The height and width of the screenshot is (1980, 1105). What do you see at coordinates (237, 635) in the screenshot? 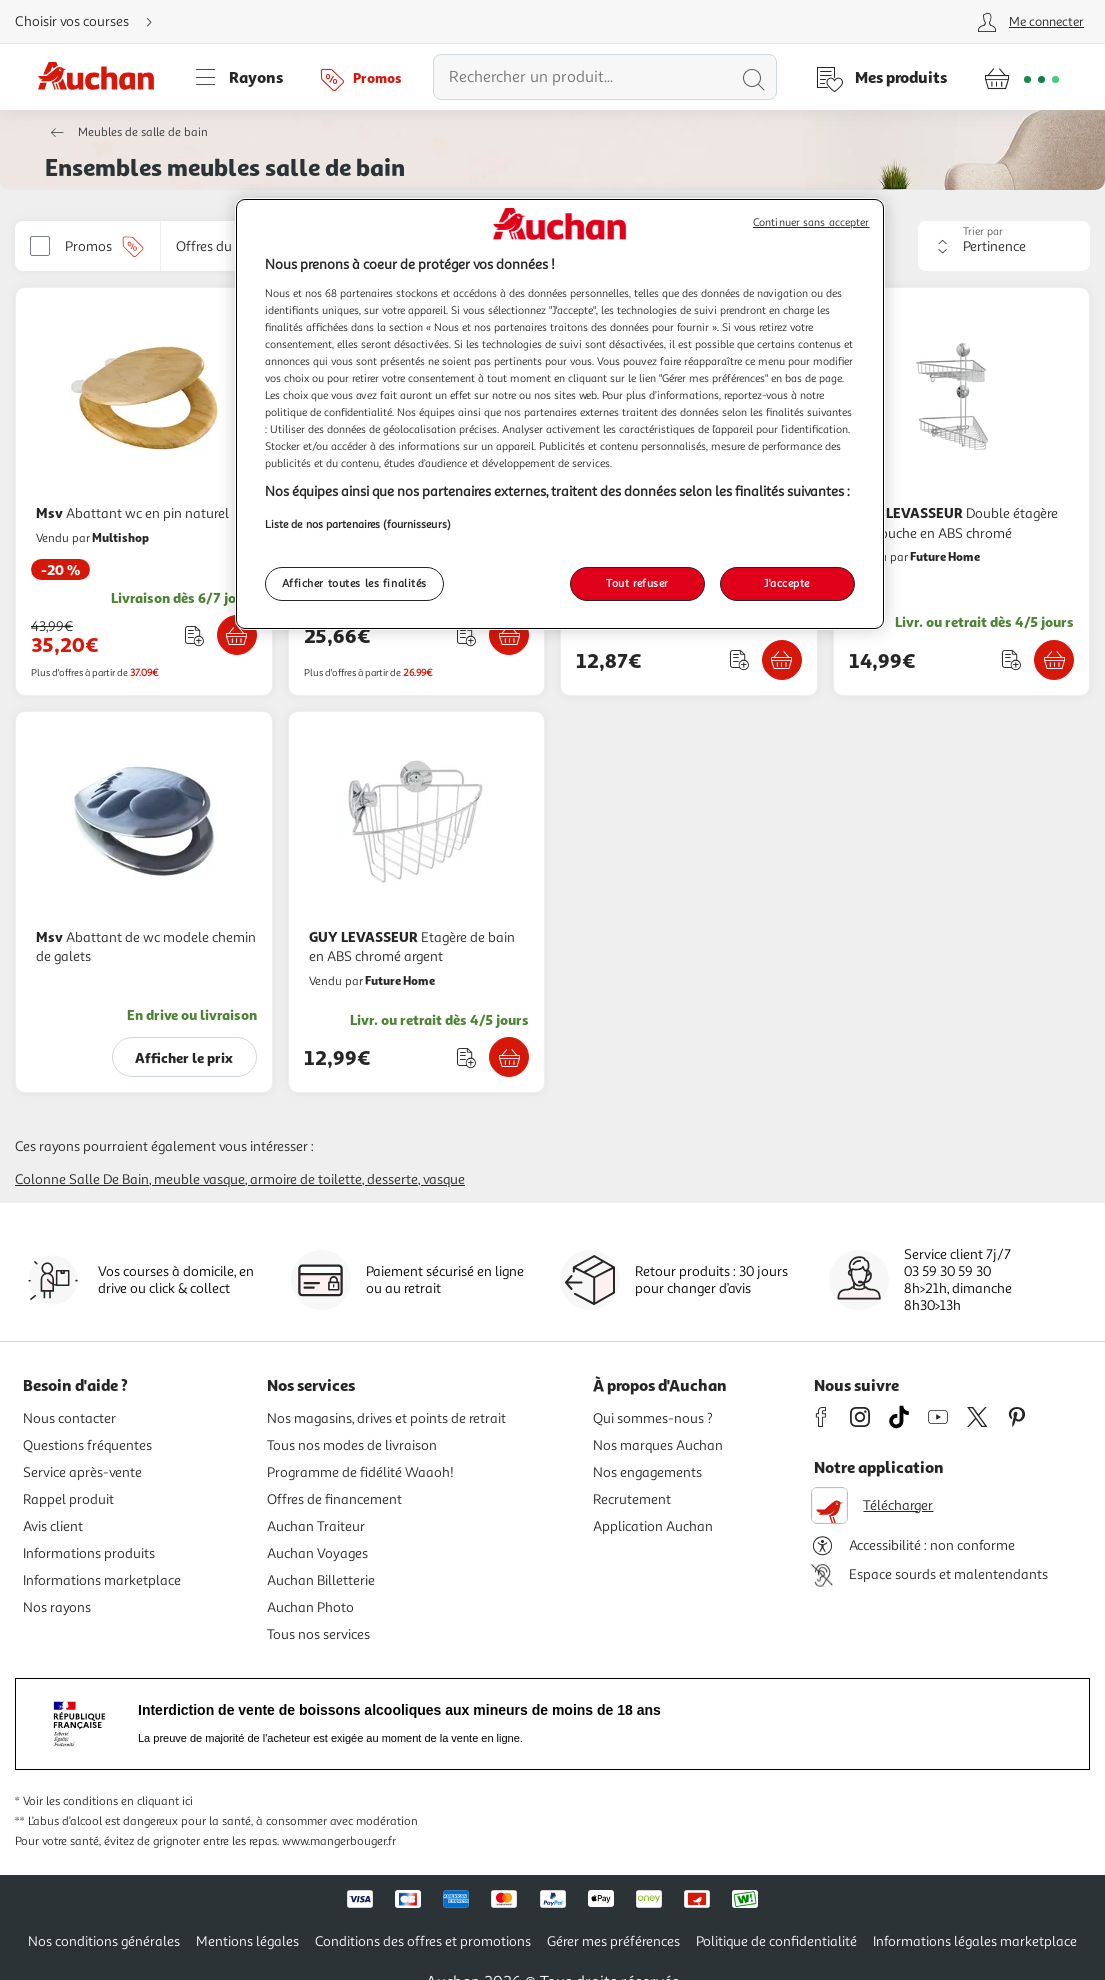
I see `[Ajouter Msv Abattant wc en pin naturel au panier]` at bounding box center [237, 635].